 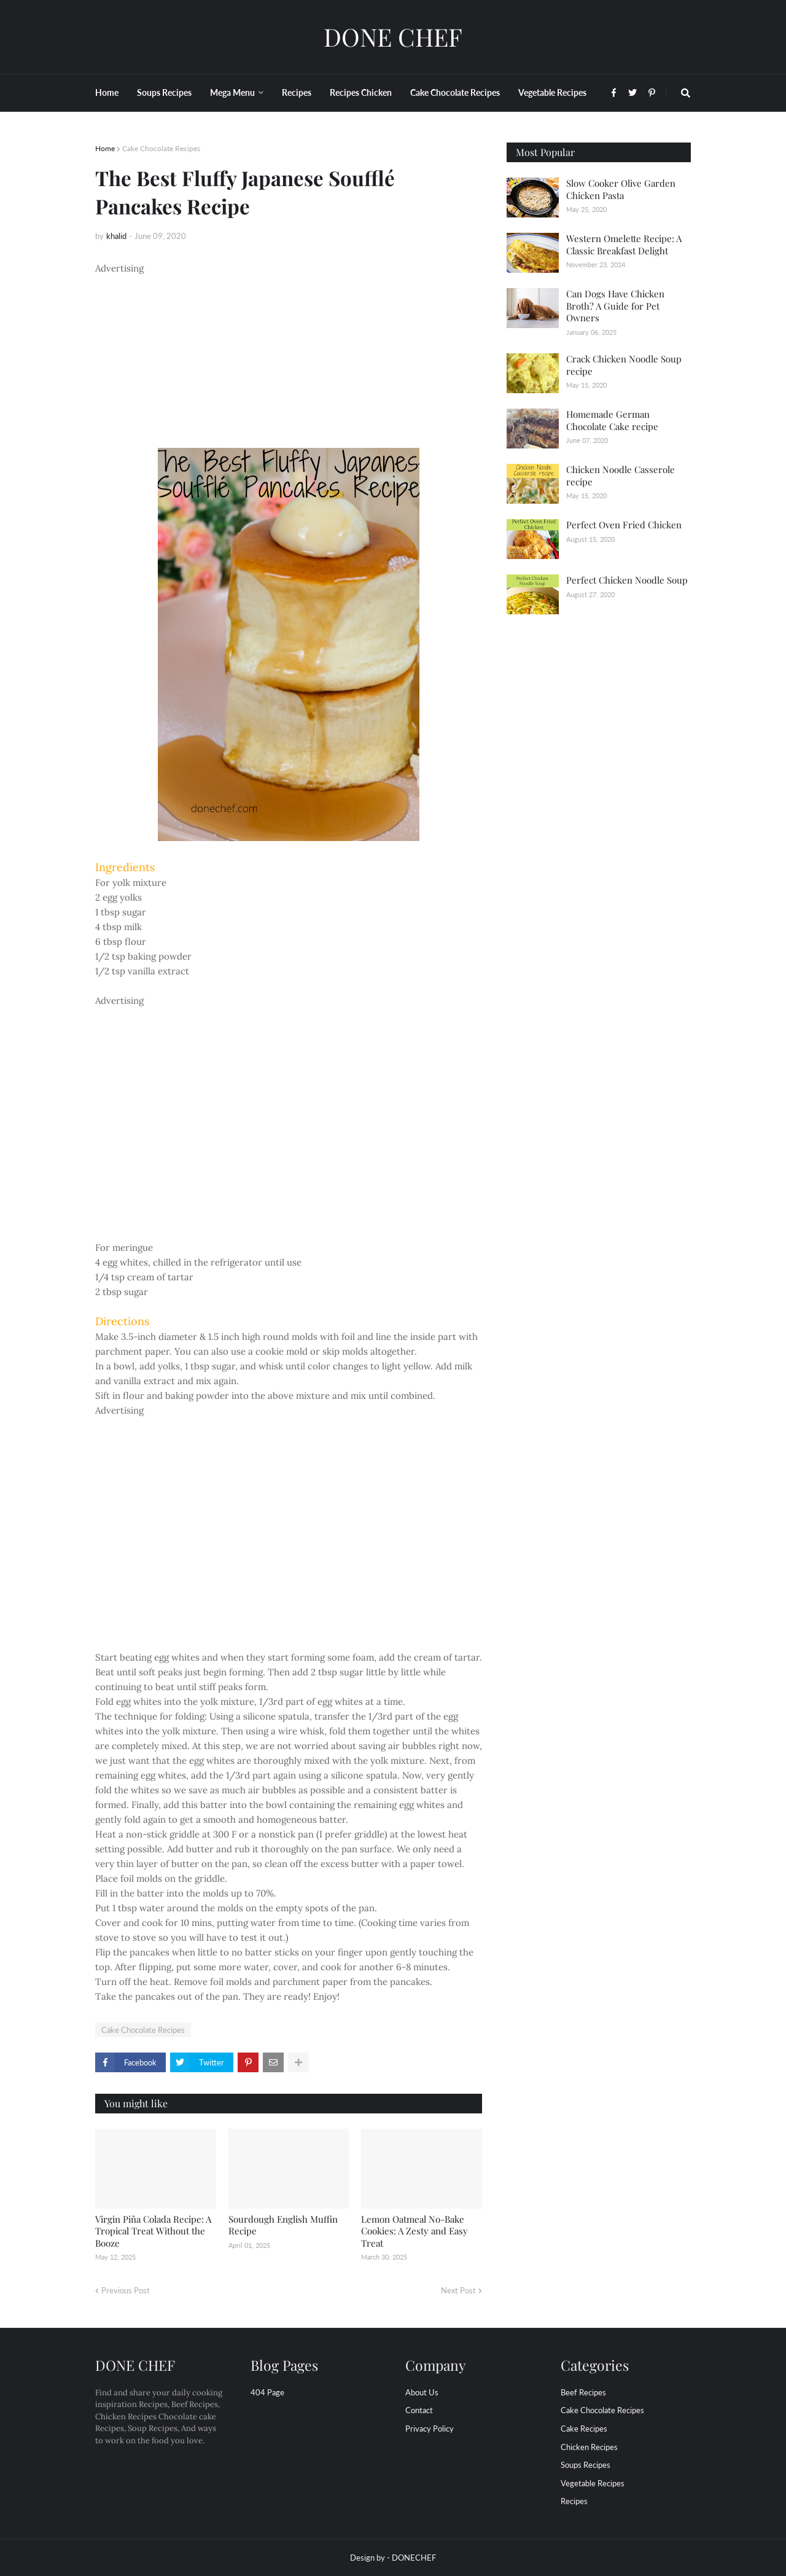 I want to click on Previous Post, so click(x=125, y=2290).